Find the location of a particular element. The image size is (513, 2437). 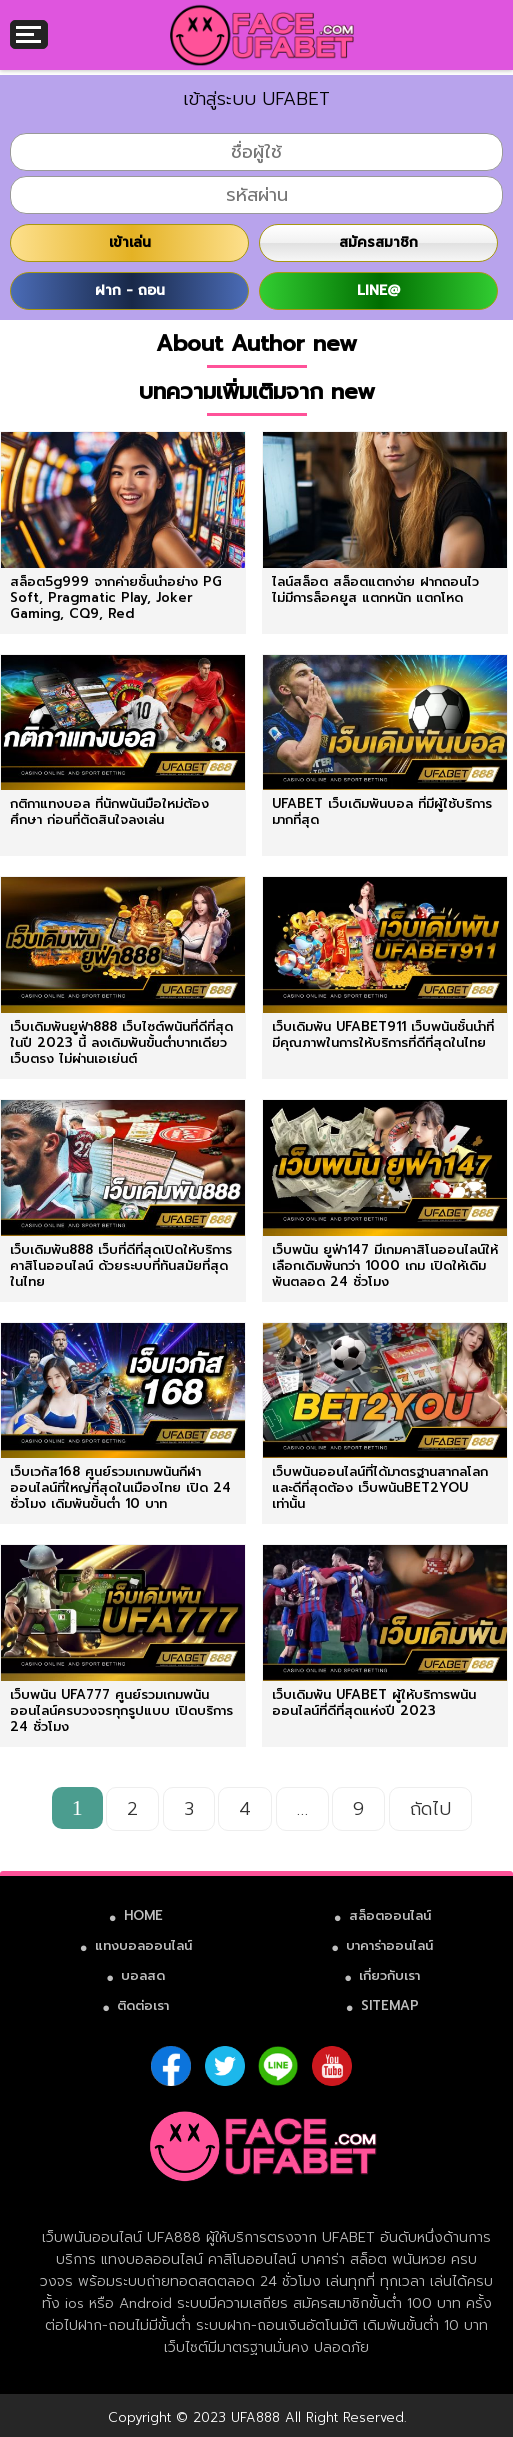

ถัดไป is located at coordinates (430, 1809).